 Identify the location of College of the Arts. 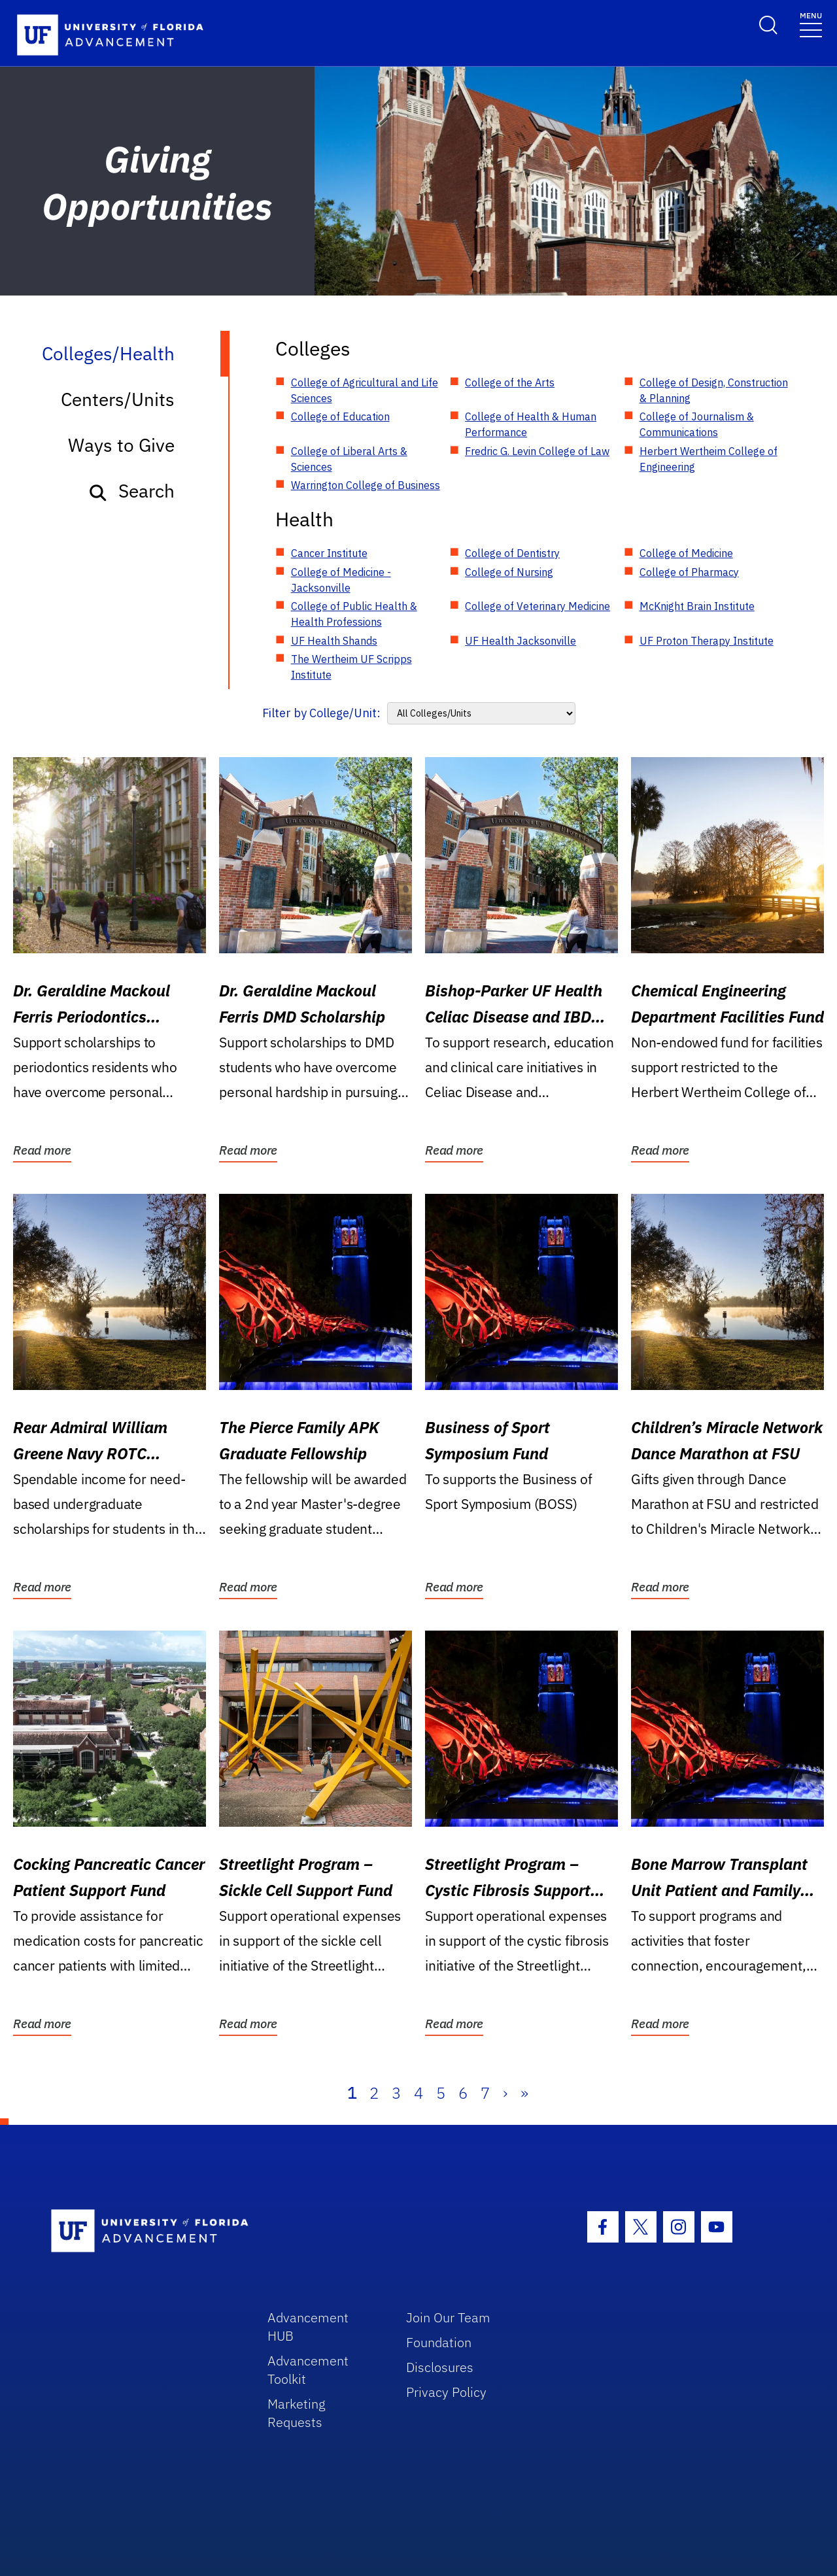
(510, 382).